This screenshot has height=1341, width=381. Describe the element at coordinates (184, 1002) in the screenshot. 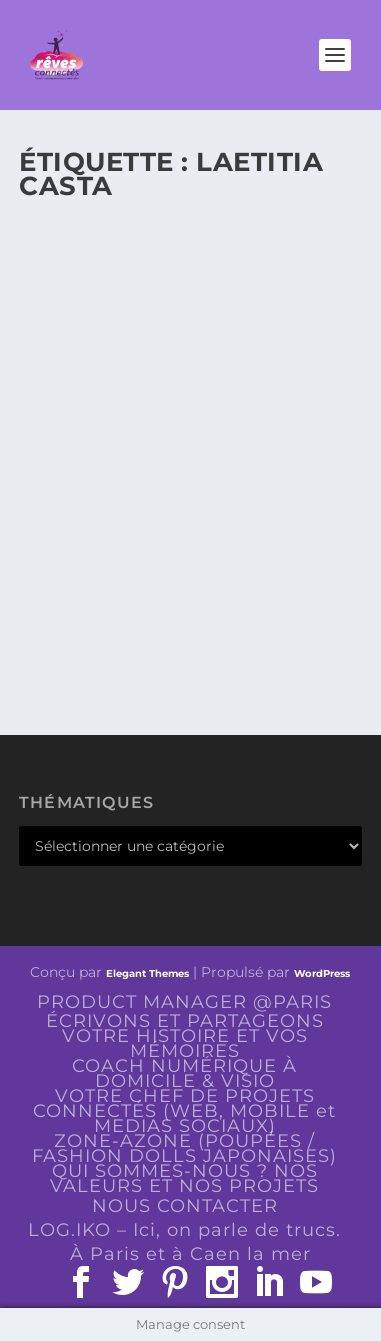

I see `PRODUCT MANAGER @PARIS` at that location.